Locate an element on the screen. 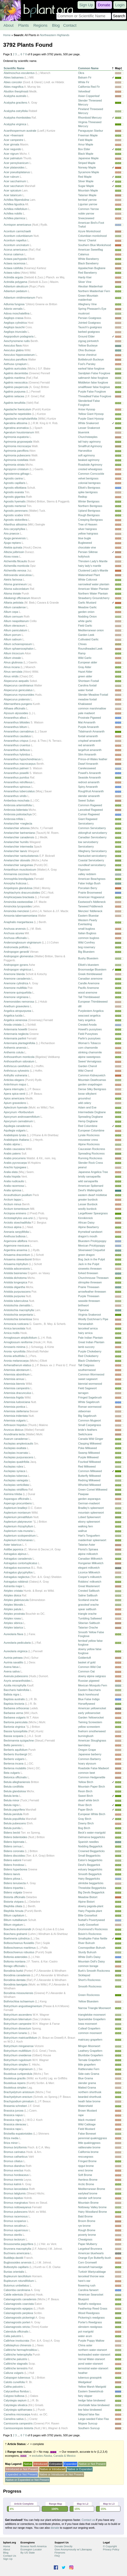 Image resolution: width=127 pixels, height=2576 pixels. Allegheny Serviceberry is located at coordinates (92, 851).